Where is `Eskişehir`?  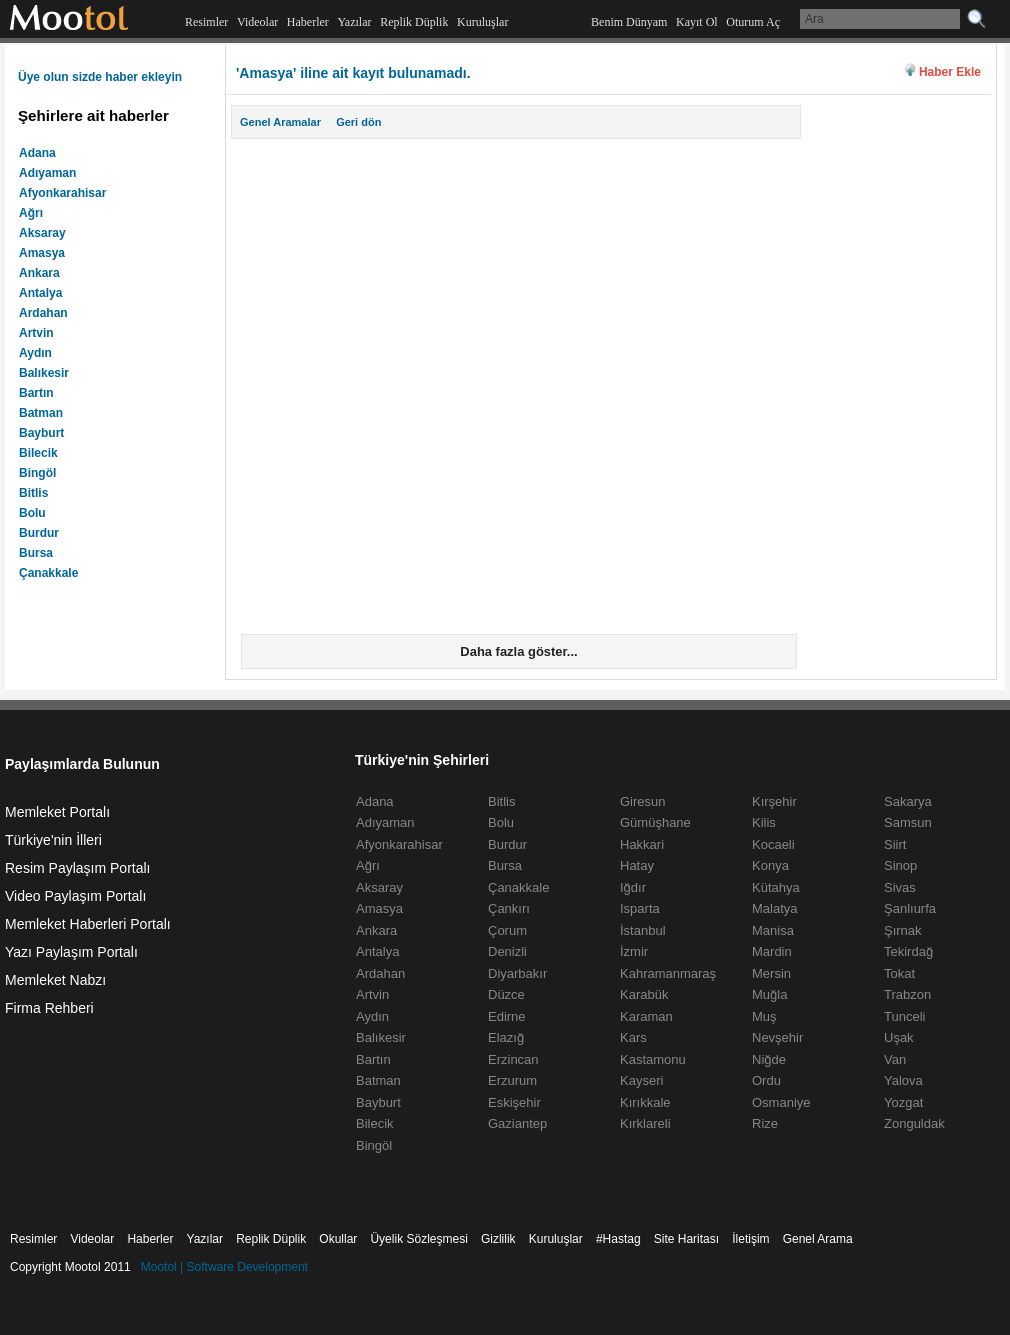
Eskişehir is located at coordinates (514, 1102).